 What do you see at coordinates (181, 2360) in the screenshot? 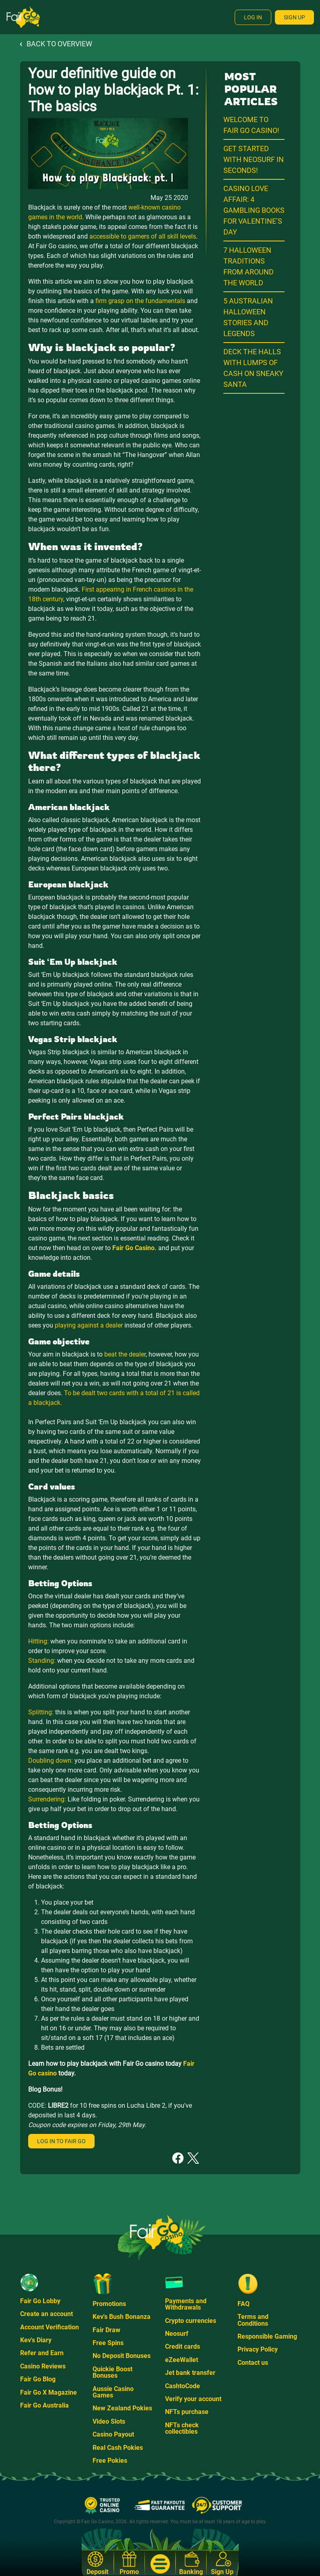
I see `eZeeWallet` at bounding box center [181, 2360].